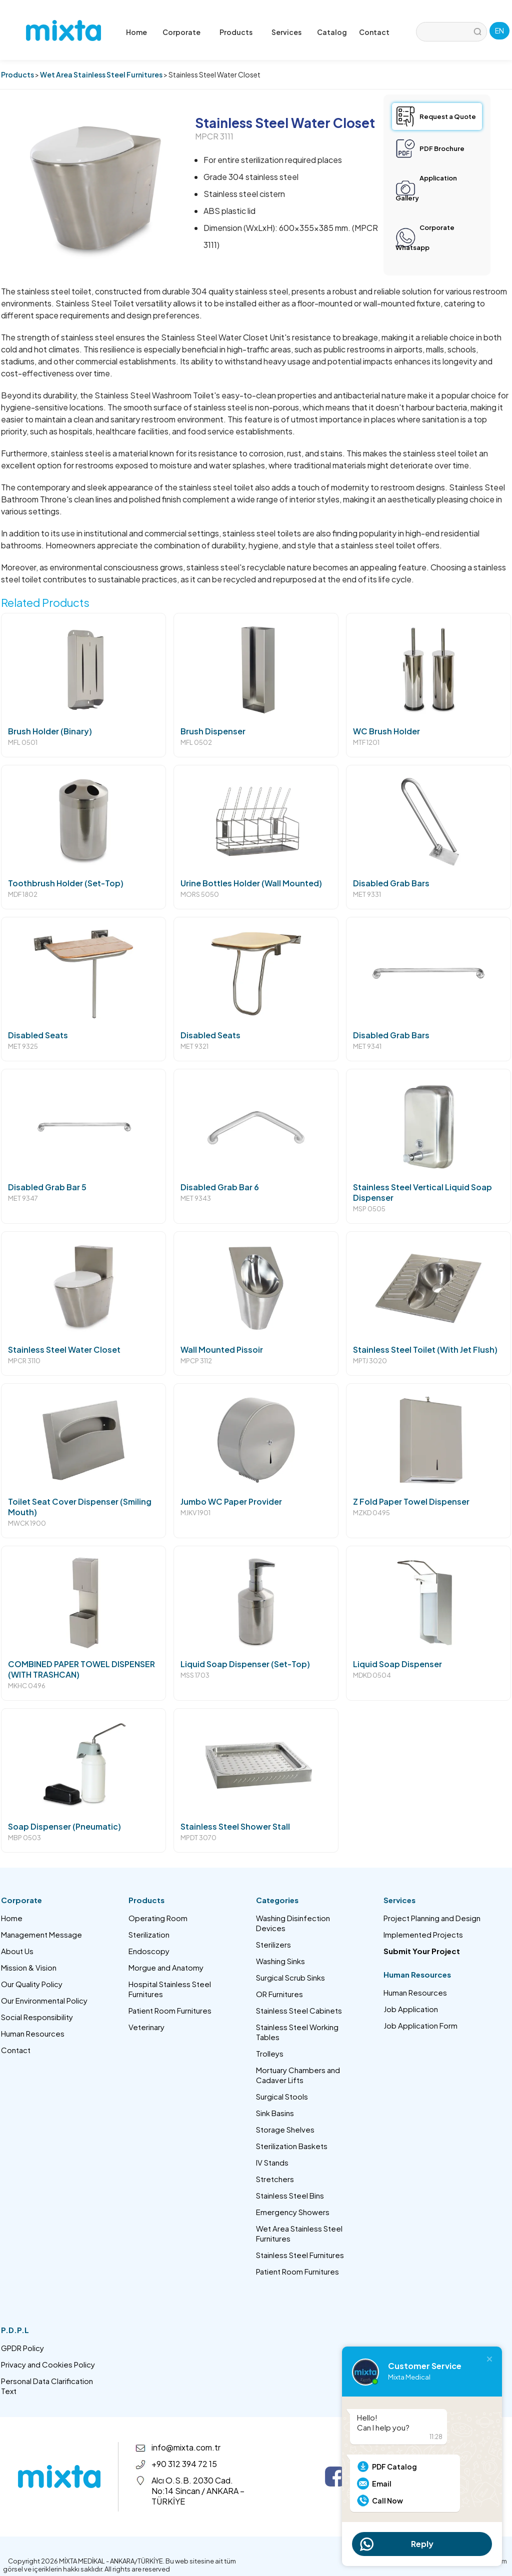  Describe the element at coordinates (285, 2129) in the screenshot. I see `Storage Shelves` at that location.